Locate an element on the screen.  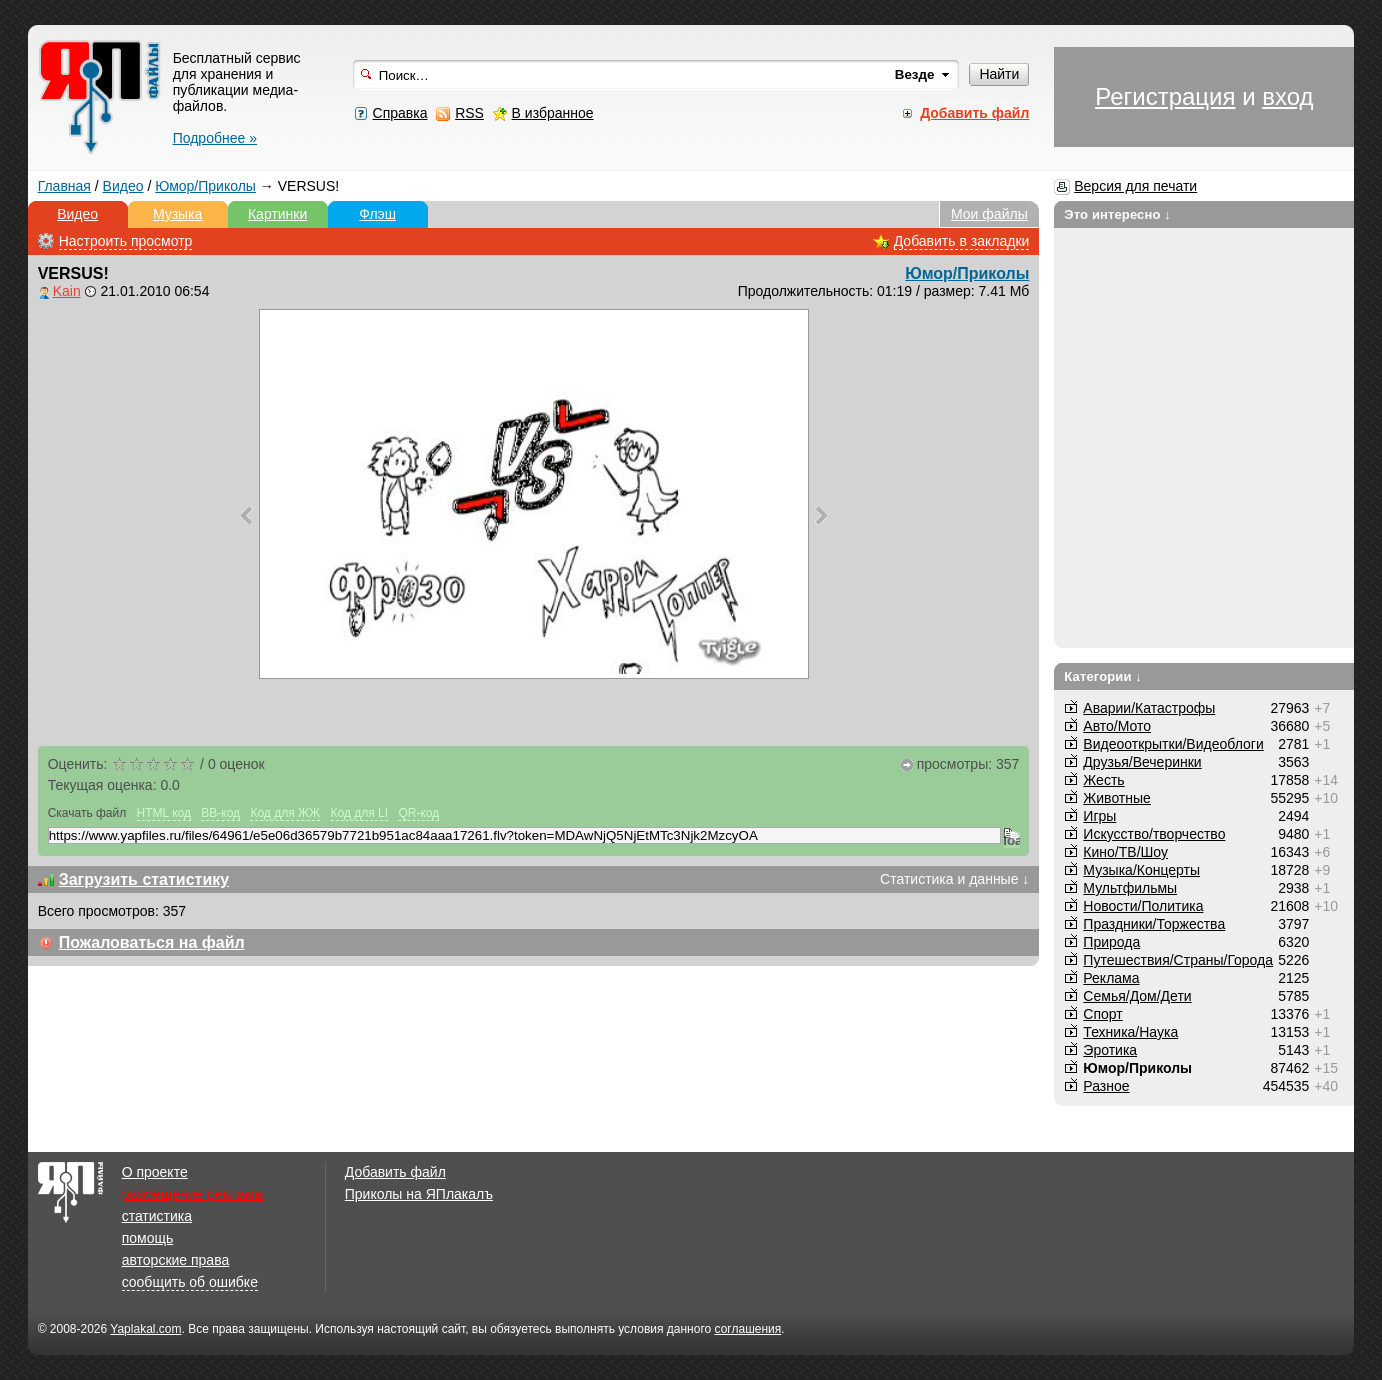
Категории ↓ is located at coordinates (1103, 676).